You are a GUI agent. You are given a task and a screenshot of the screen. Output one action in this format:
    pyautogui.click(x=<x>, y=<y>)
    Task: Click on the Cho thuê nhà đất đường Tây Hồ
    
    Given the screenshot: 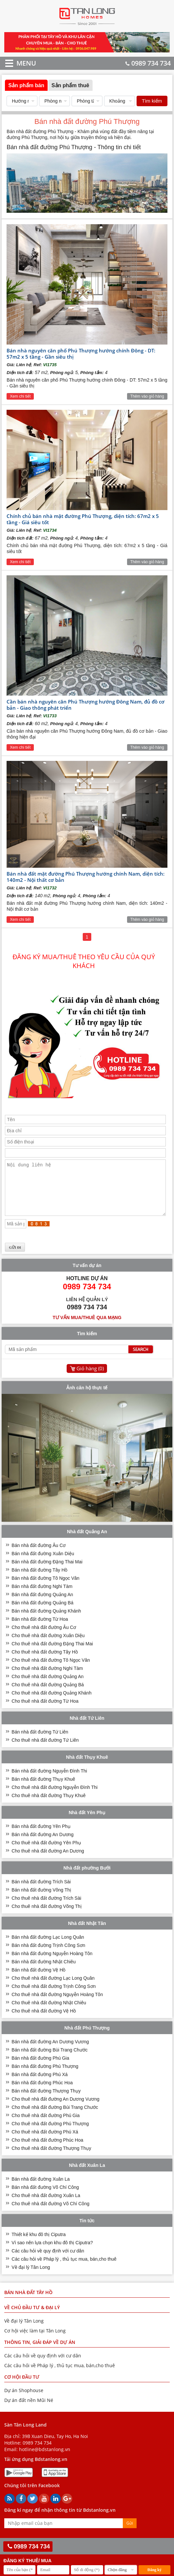 What is the action you would take?
    pyautogui.click(x=44, y=1661)
    